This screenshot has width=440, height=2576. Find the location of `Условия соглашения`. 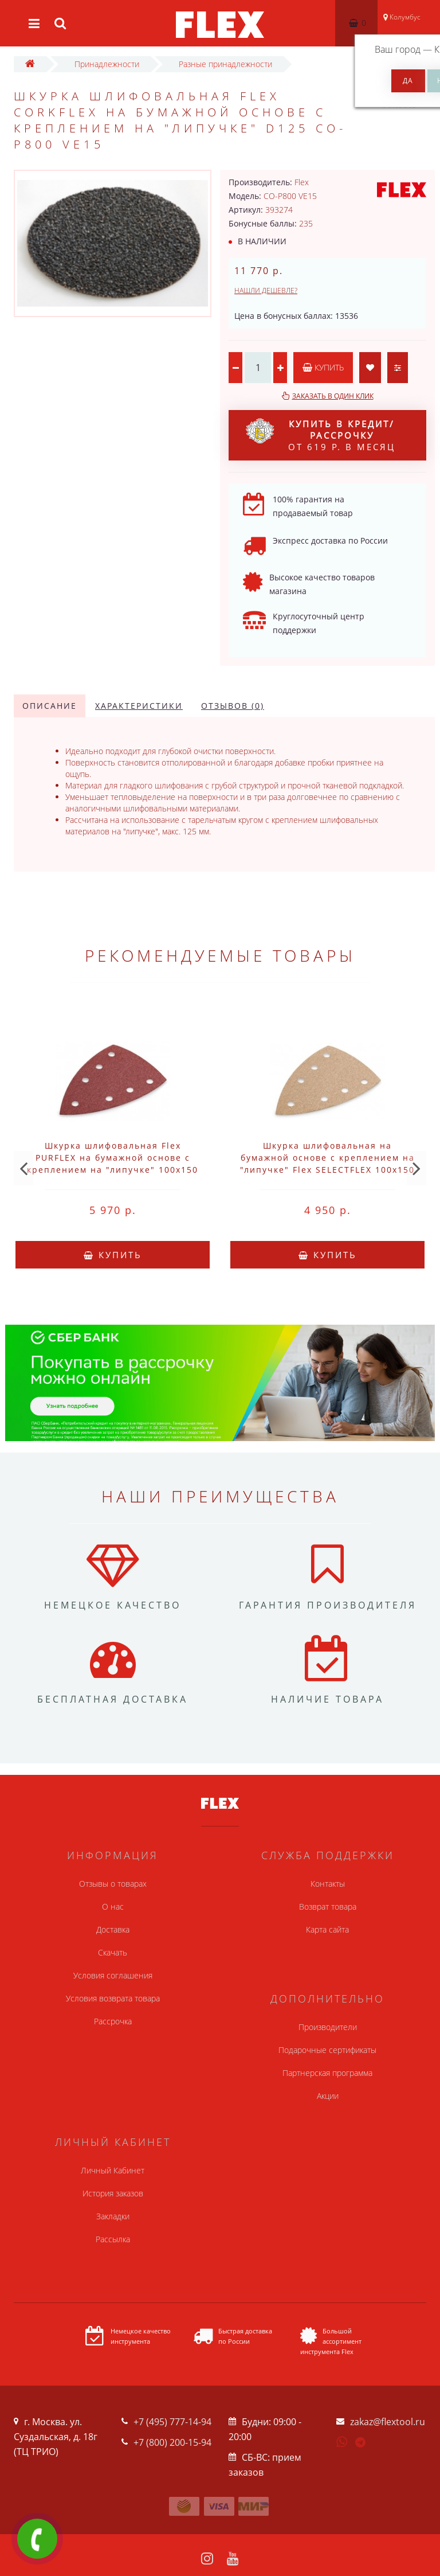

Условия соглашения is located at coordinates (112, 1975).